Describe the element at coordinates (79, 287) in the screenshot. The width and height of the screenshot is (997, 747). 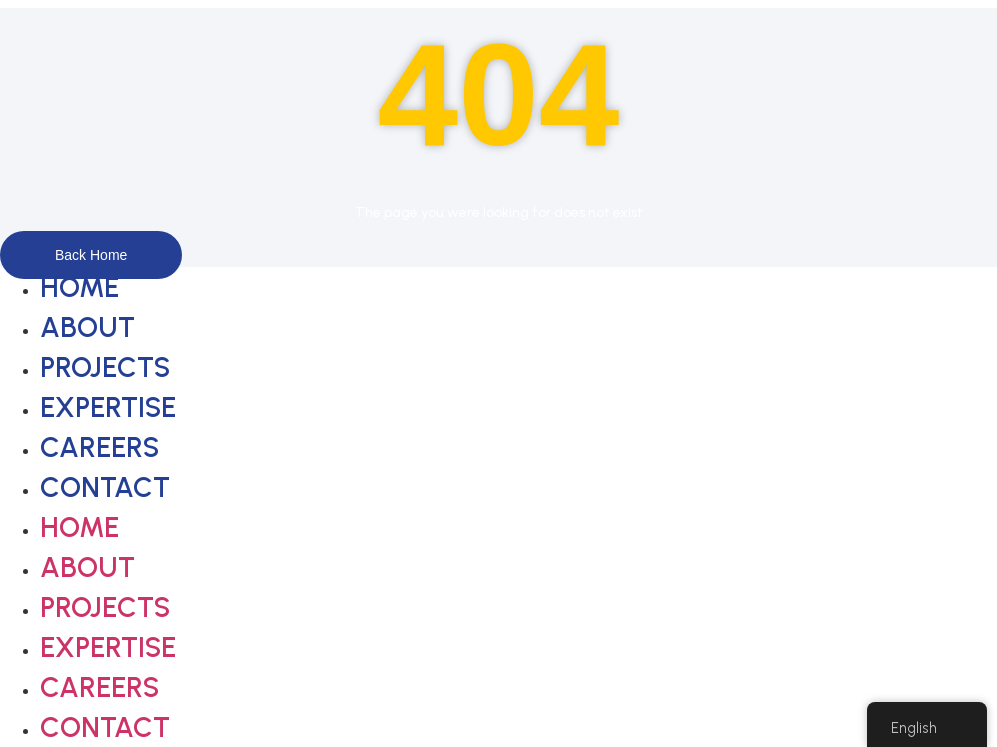
I see `Home` at that location.